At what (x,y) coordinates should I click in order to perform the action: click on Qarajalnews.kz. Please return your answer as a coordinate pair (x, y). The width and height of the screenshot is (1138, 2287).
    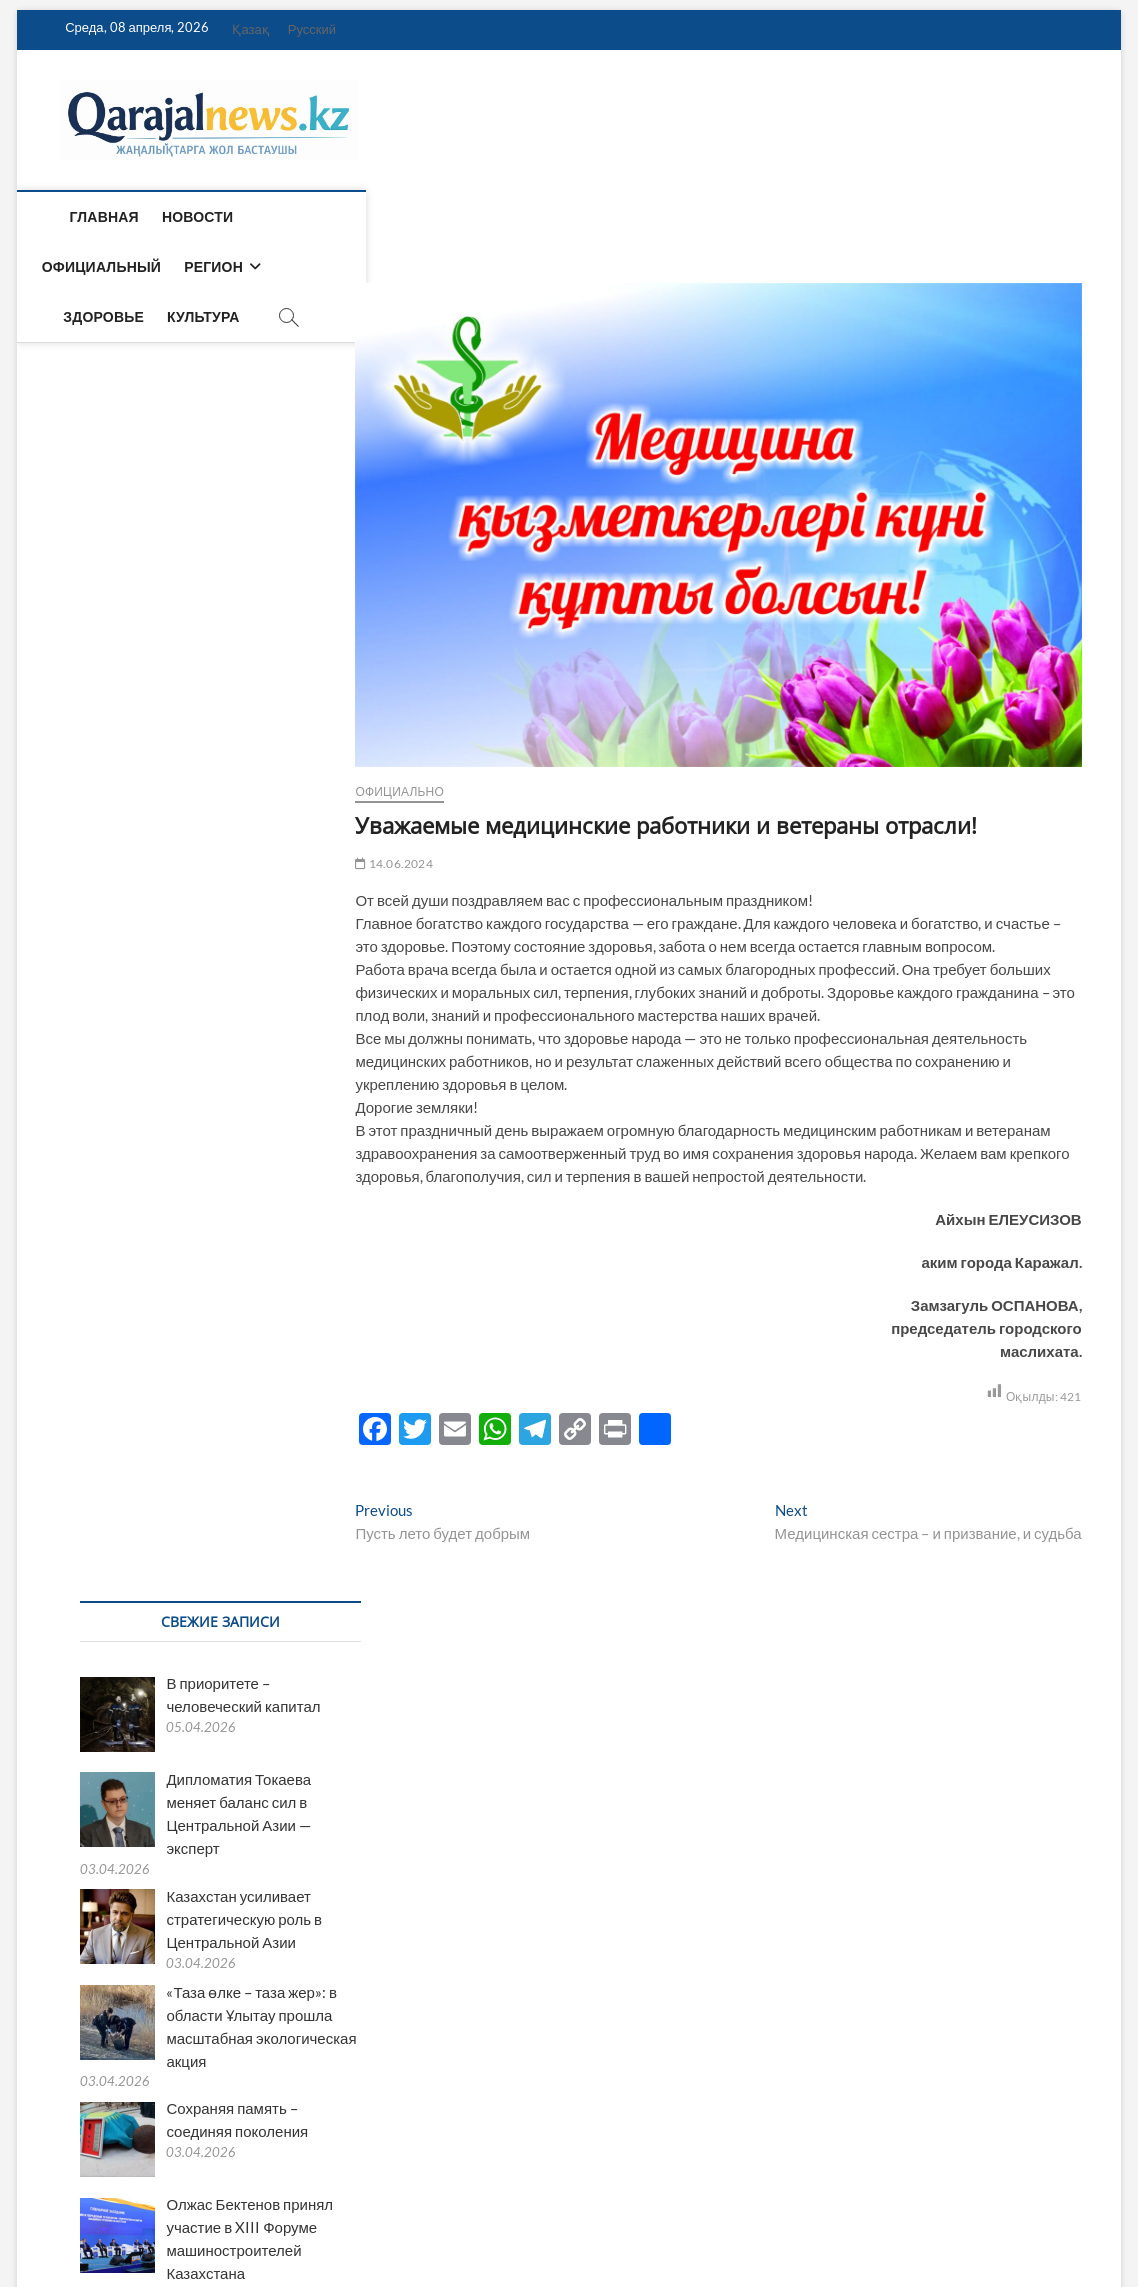
    Looking at the image, I should click on (98, 2220).